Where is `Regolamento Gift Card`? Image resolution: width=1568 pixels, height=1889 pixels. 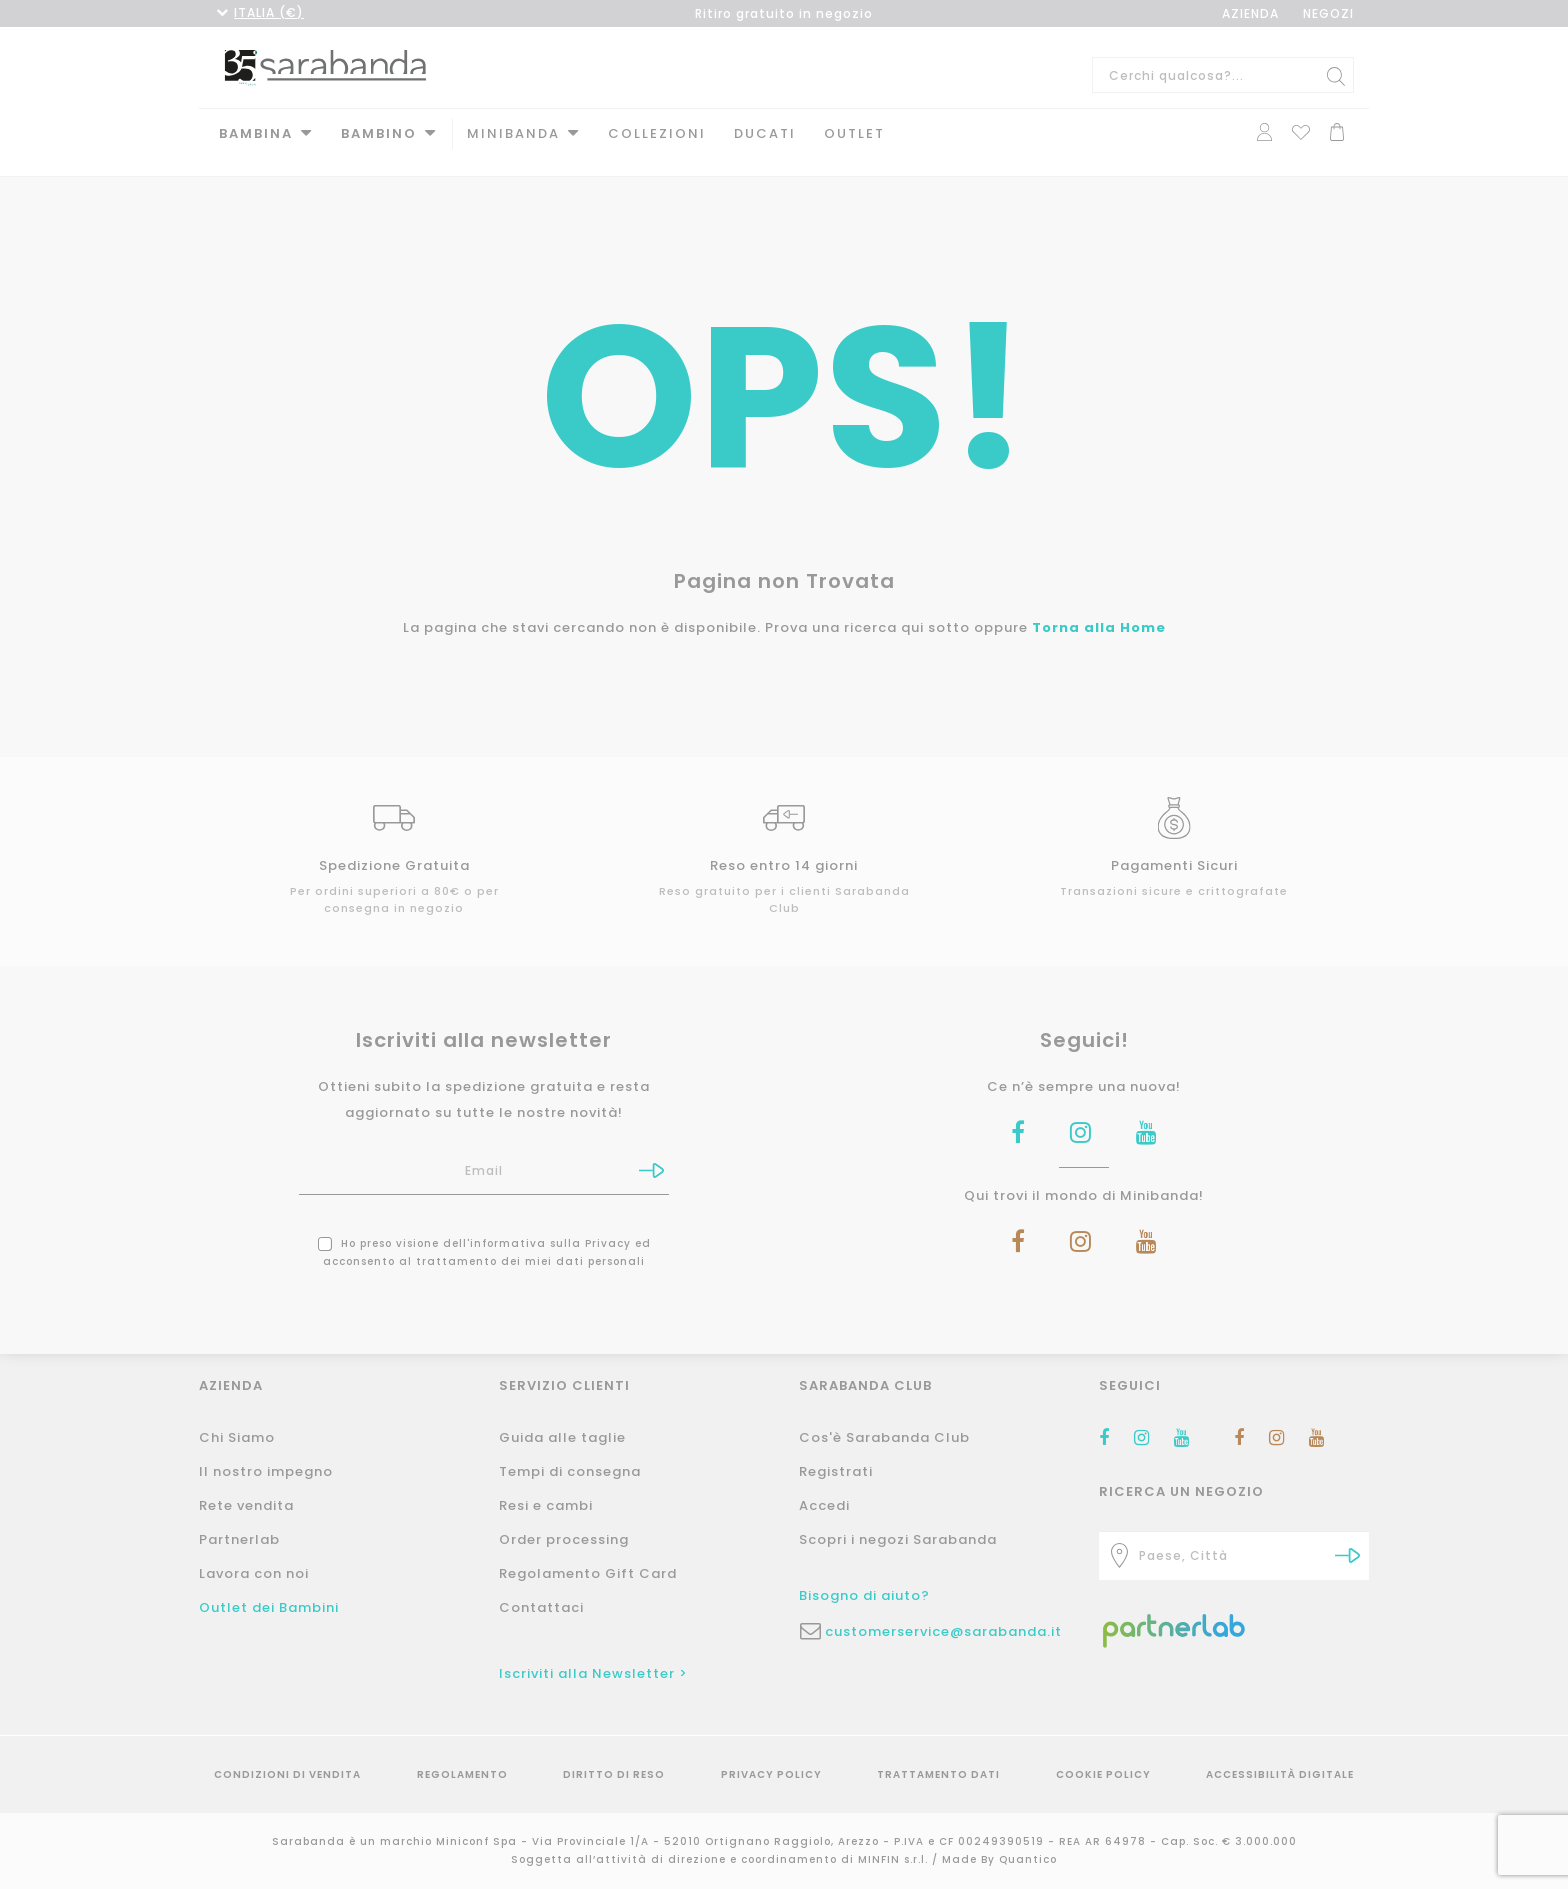
Regolamento Gift Card is located at coordinates (588, 1573).